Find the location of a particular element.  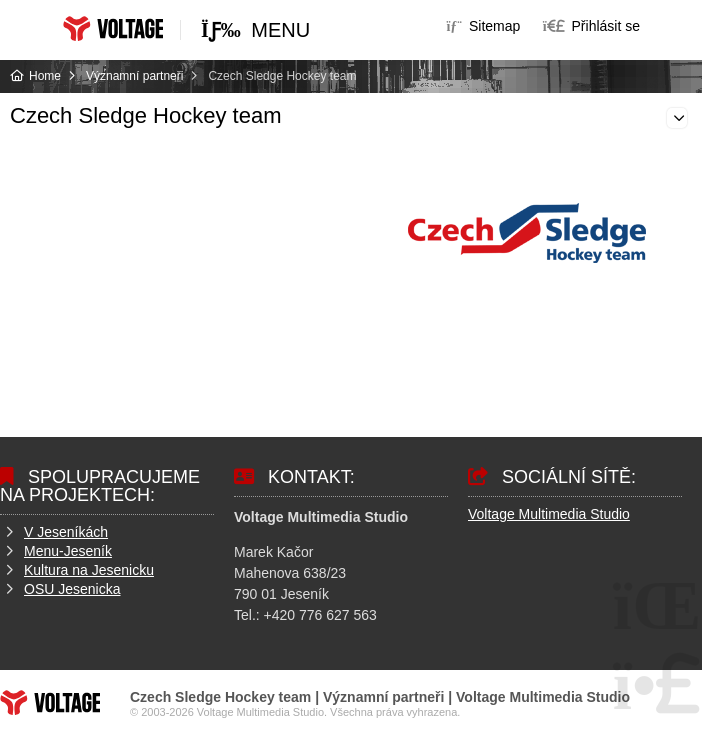

V Jeseníkách is located at coordinates (66, 532).